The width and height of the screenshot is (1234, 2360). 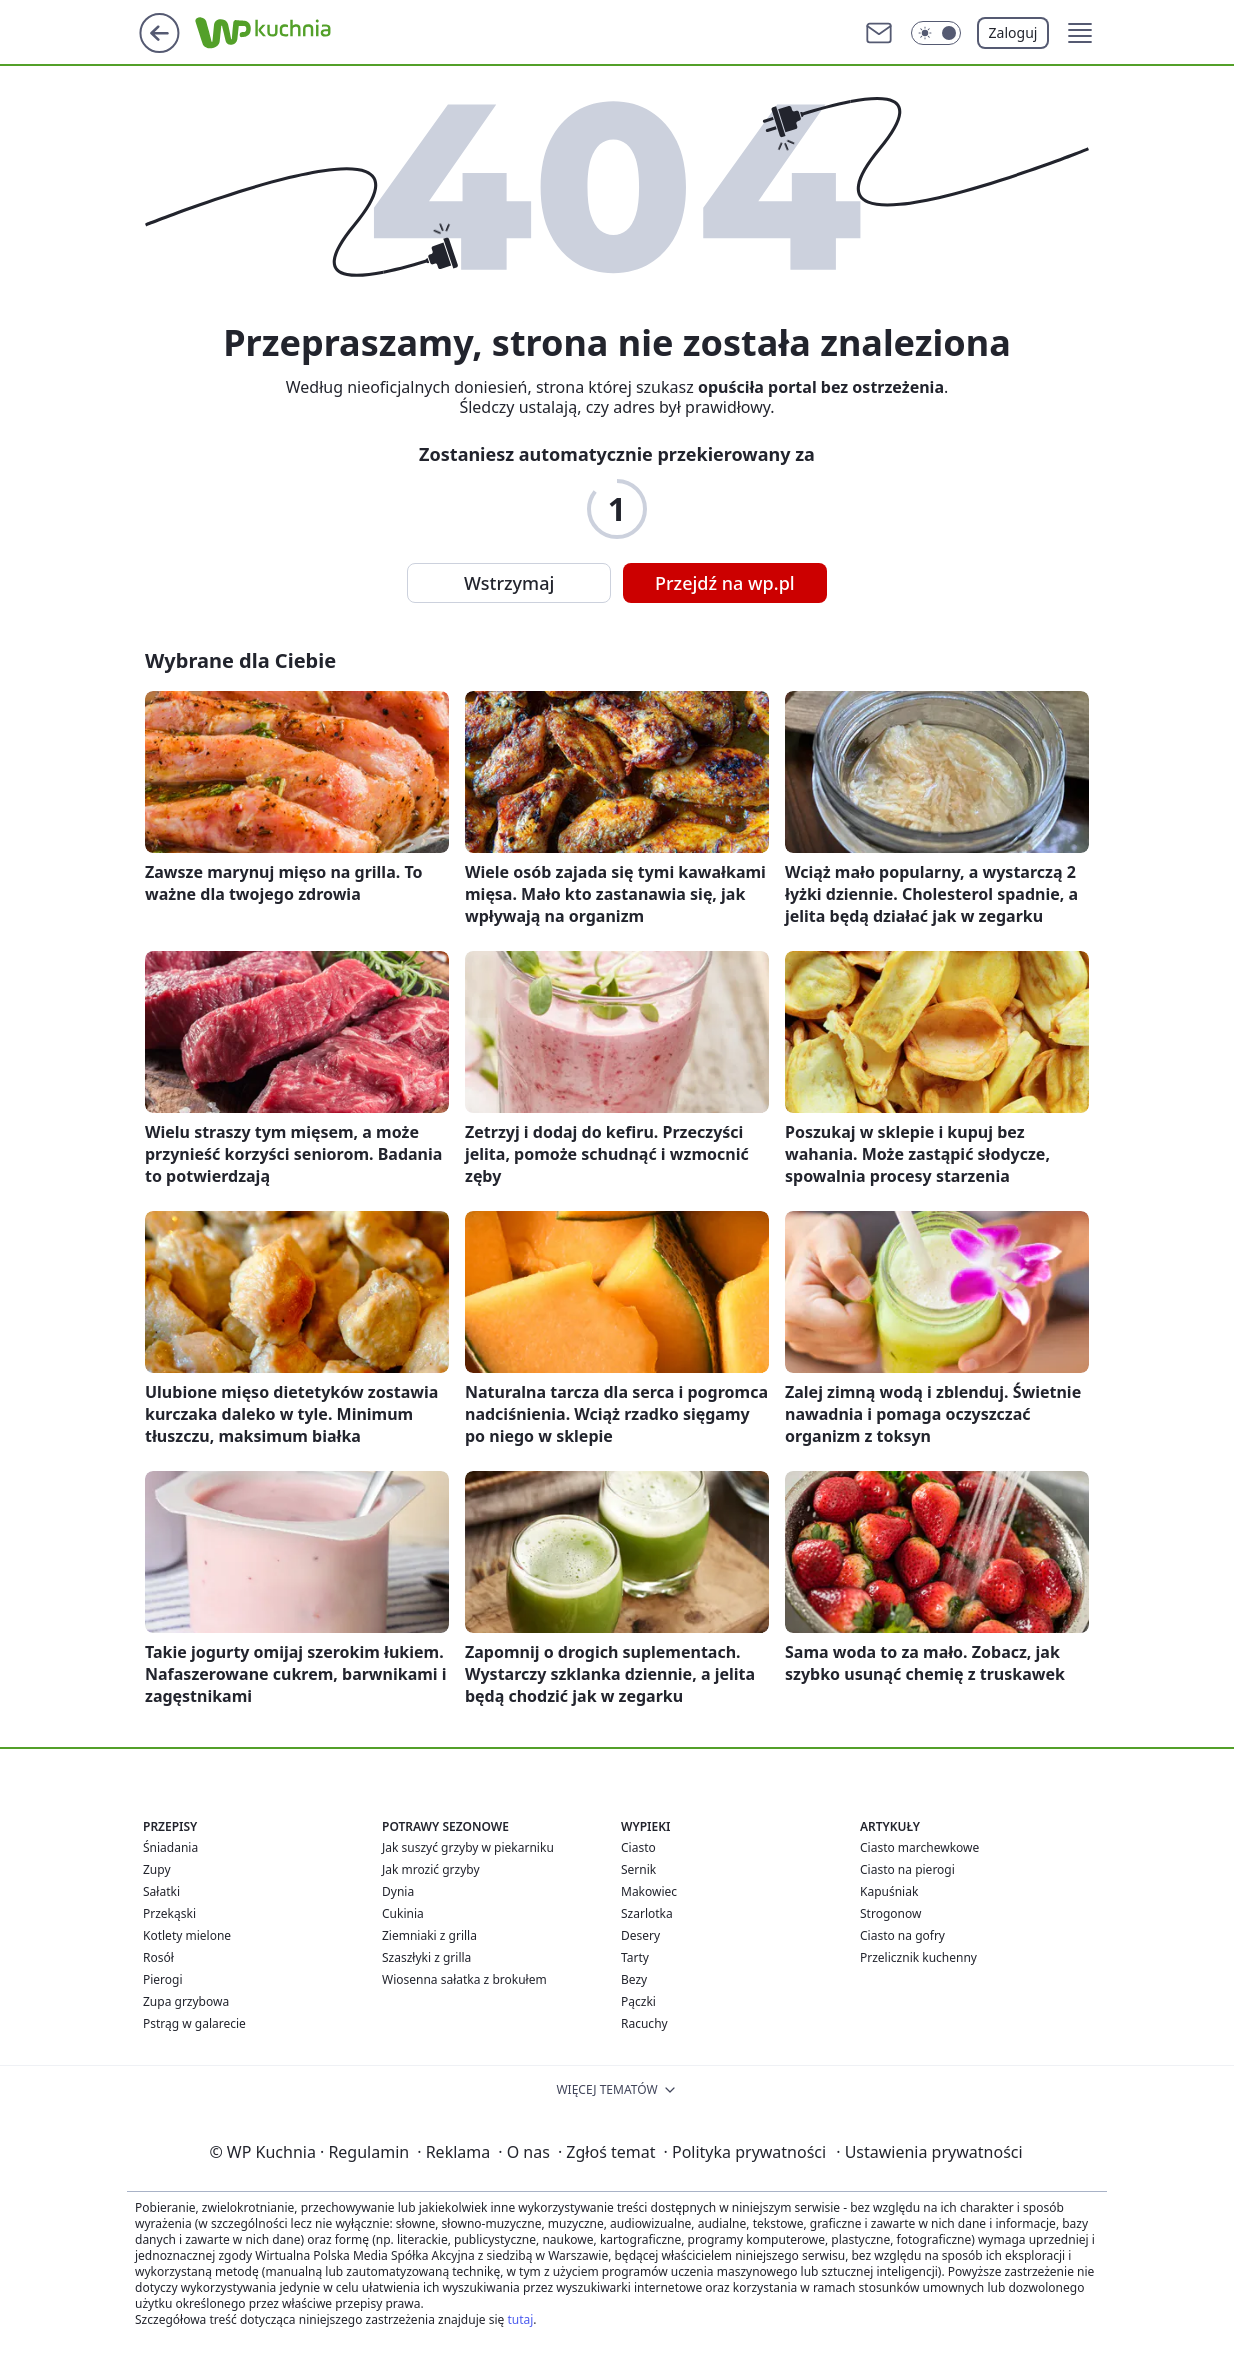 What do you see at coordinates (918, 1957) in the screenshot?
I see `Przelicznik kuchenny` at bounding box center [918, 1957].